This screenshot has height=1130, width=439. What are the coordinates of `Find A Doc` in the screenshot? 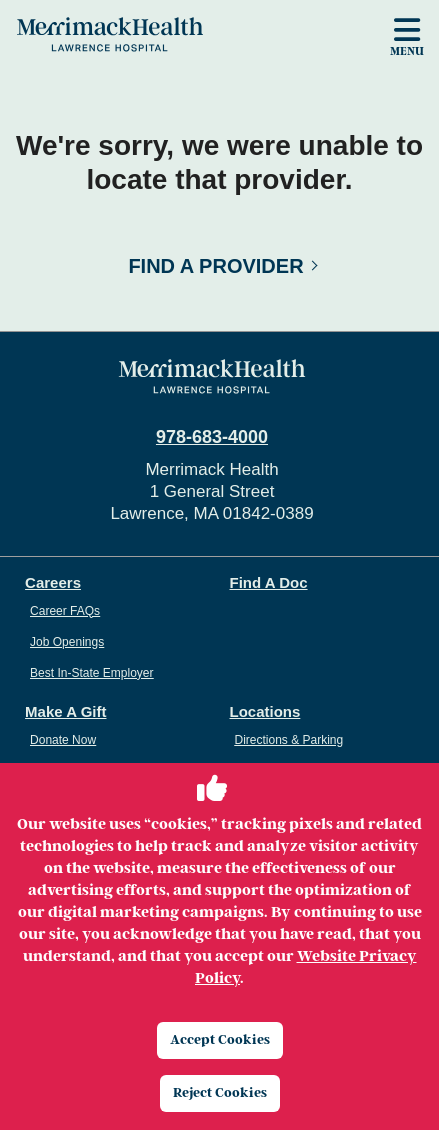 It's located at (269, 582).